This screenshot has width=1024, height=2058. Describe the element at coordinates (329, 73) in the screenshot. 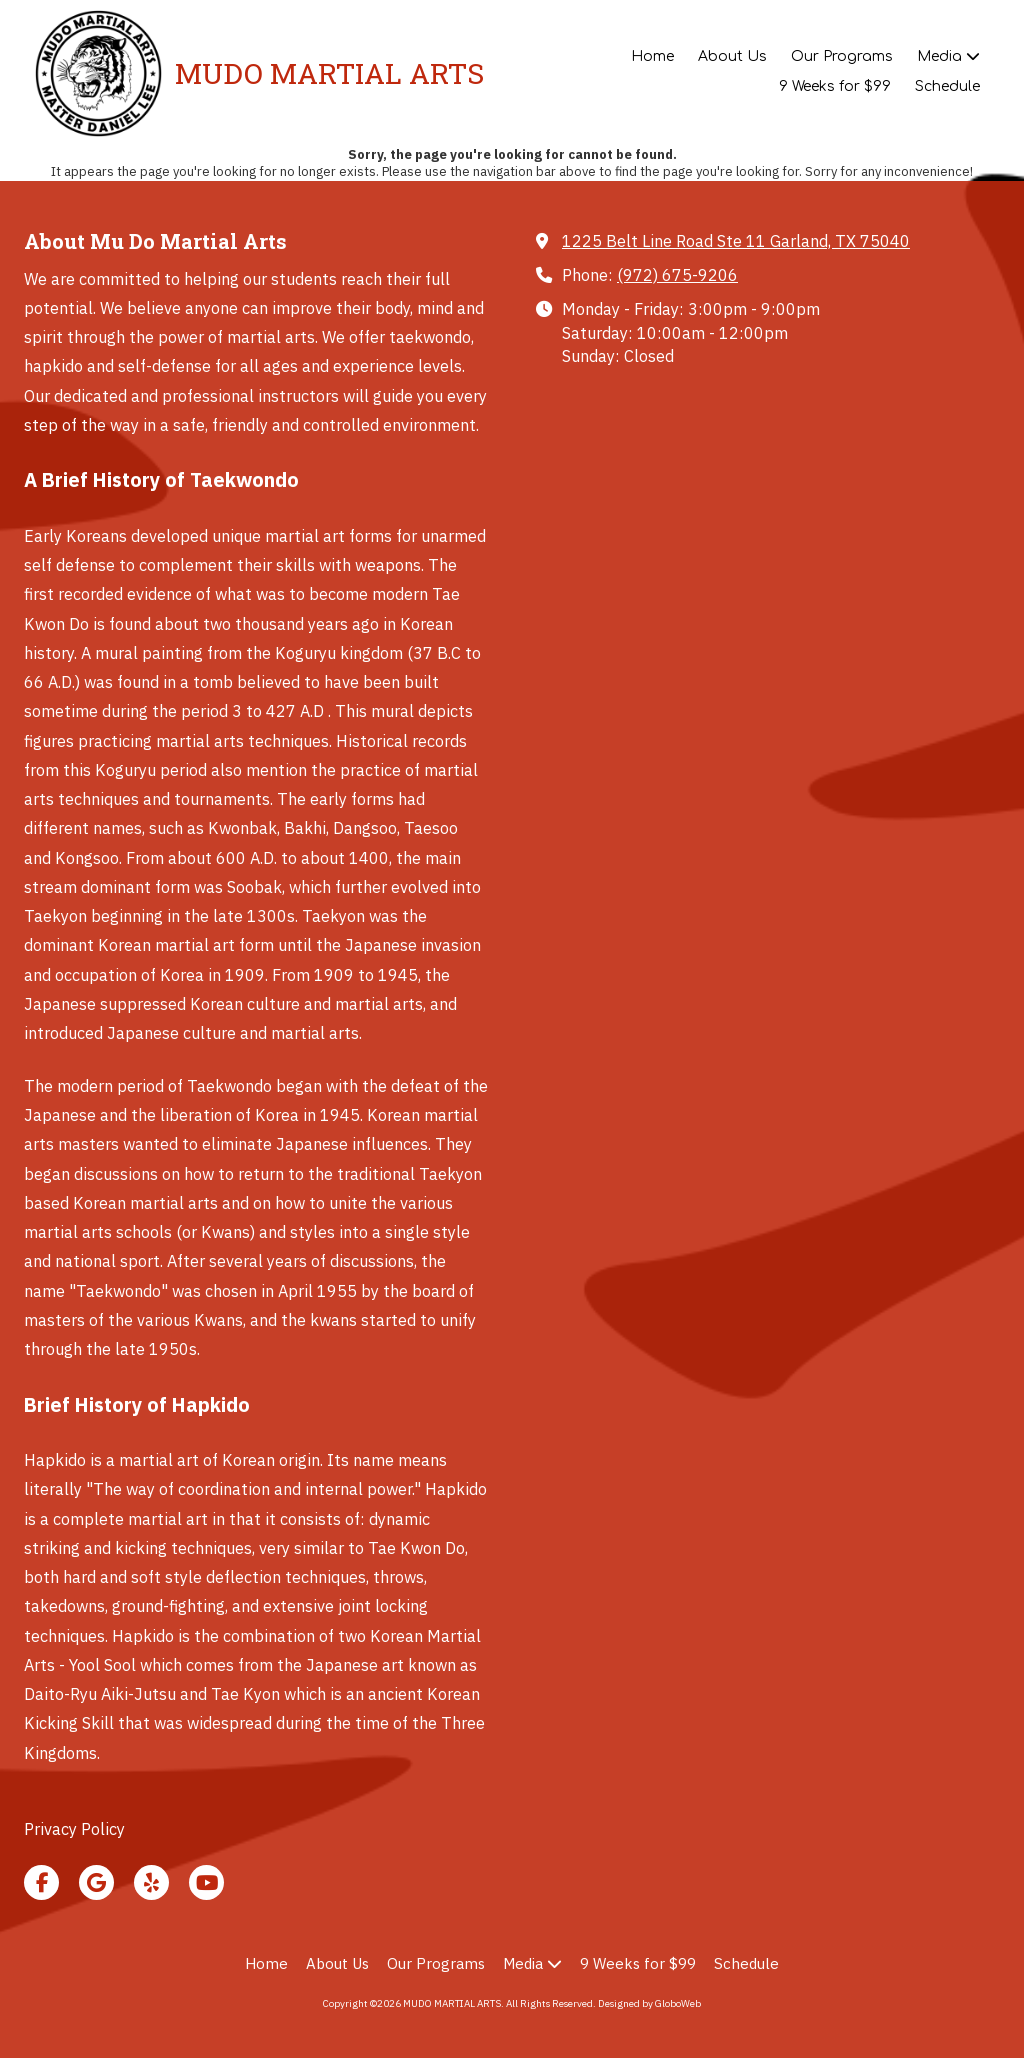

I see `MUDO MARTIAL ARTS` at that location.